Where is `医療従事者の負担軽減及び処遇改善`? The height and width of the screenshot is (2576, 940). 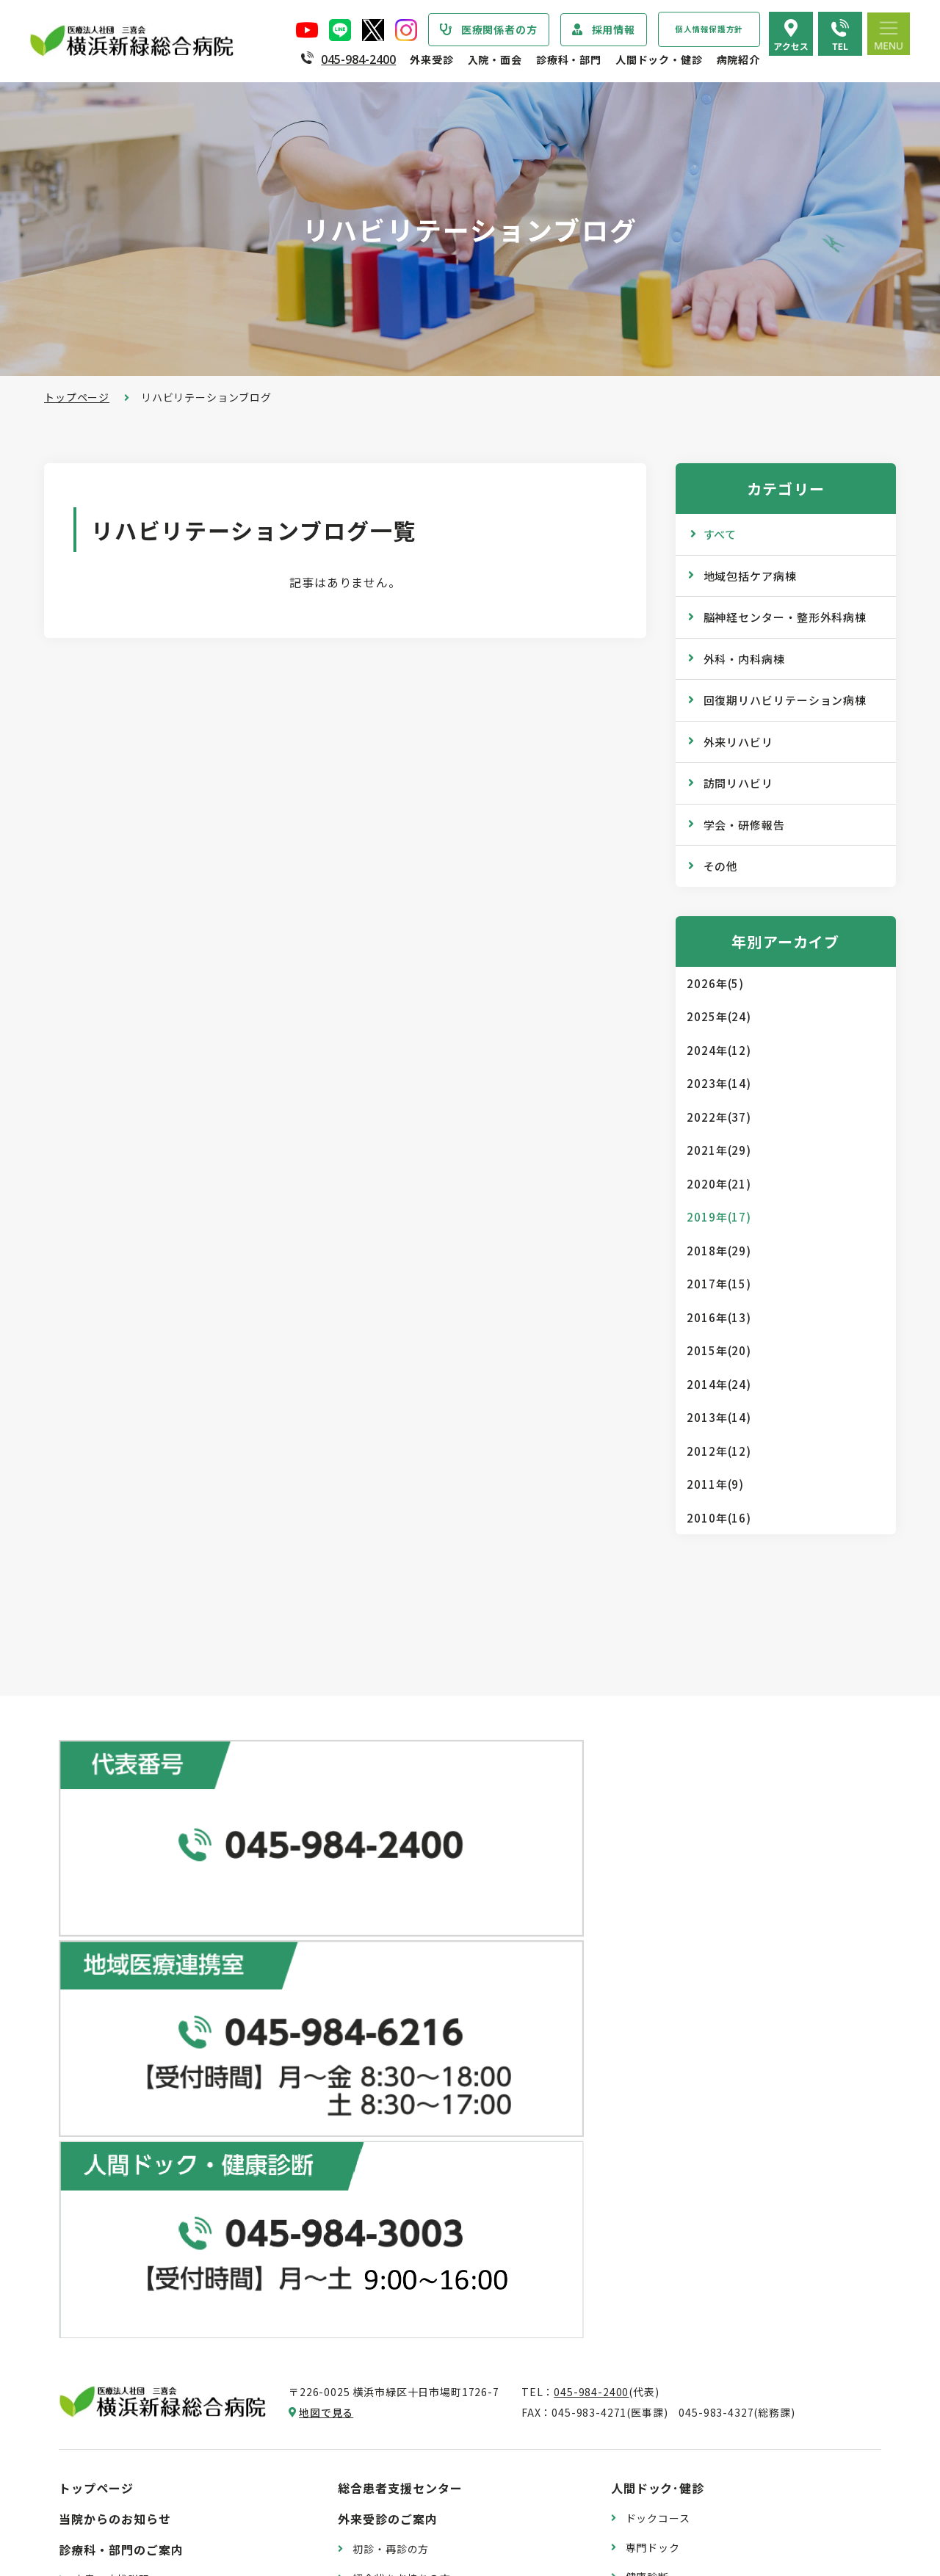 医療従事者の負担軽減及び処遇改善 is located at coordinates (160, 2349).